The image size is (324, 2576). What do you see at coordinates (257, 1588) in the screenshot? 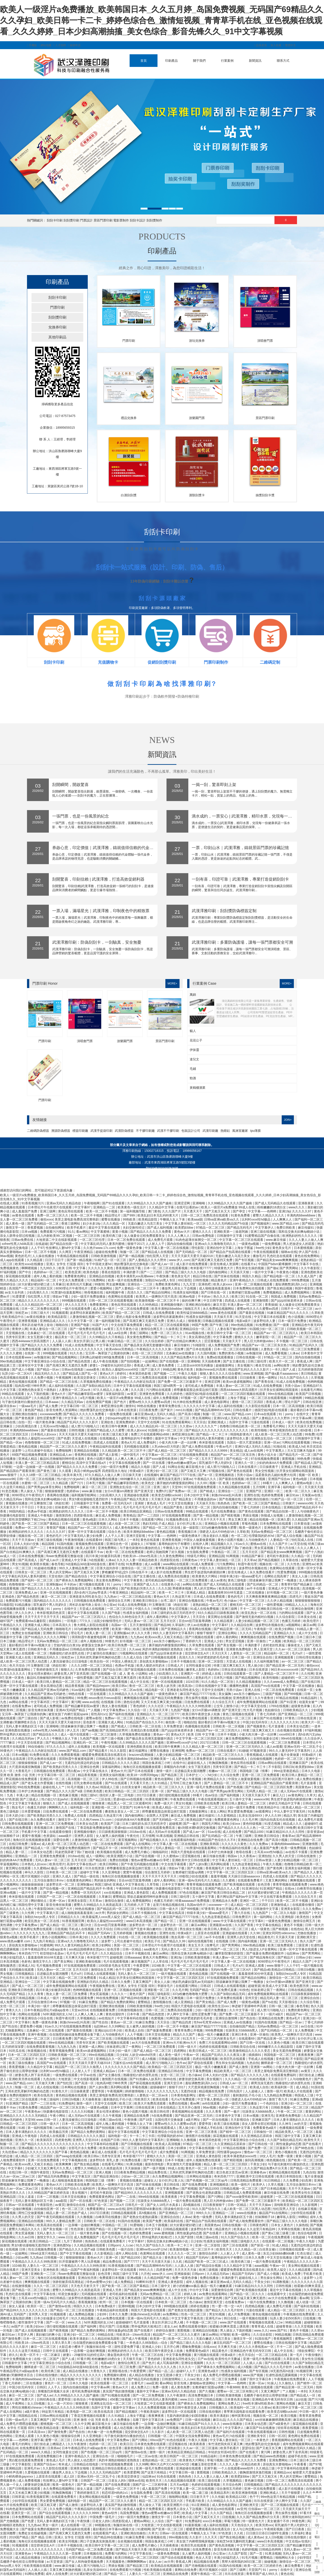
I see `av不卡在线看` at bounding box center [257, 1588].